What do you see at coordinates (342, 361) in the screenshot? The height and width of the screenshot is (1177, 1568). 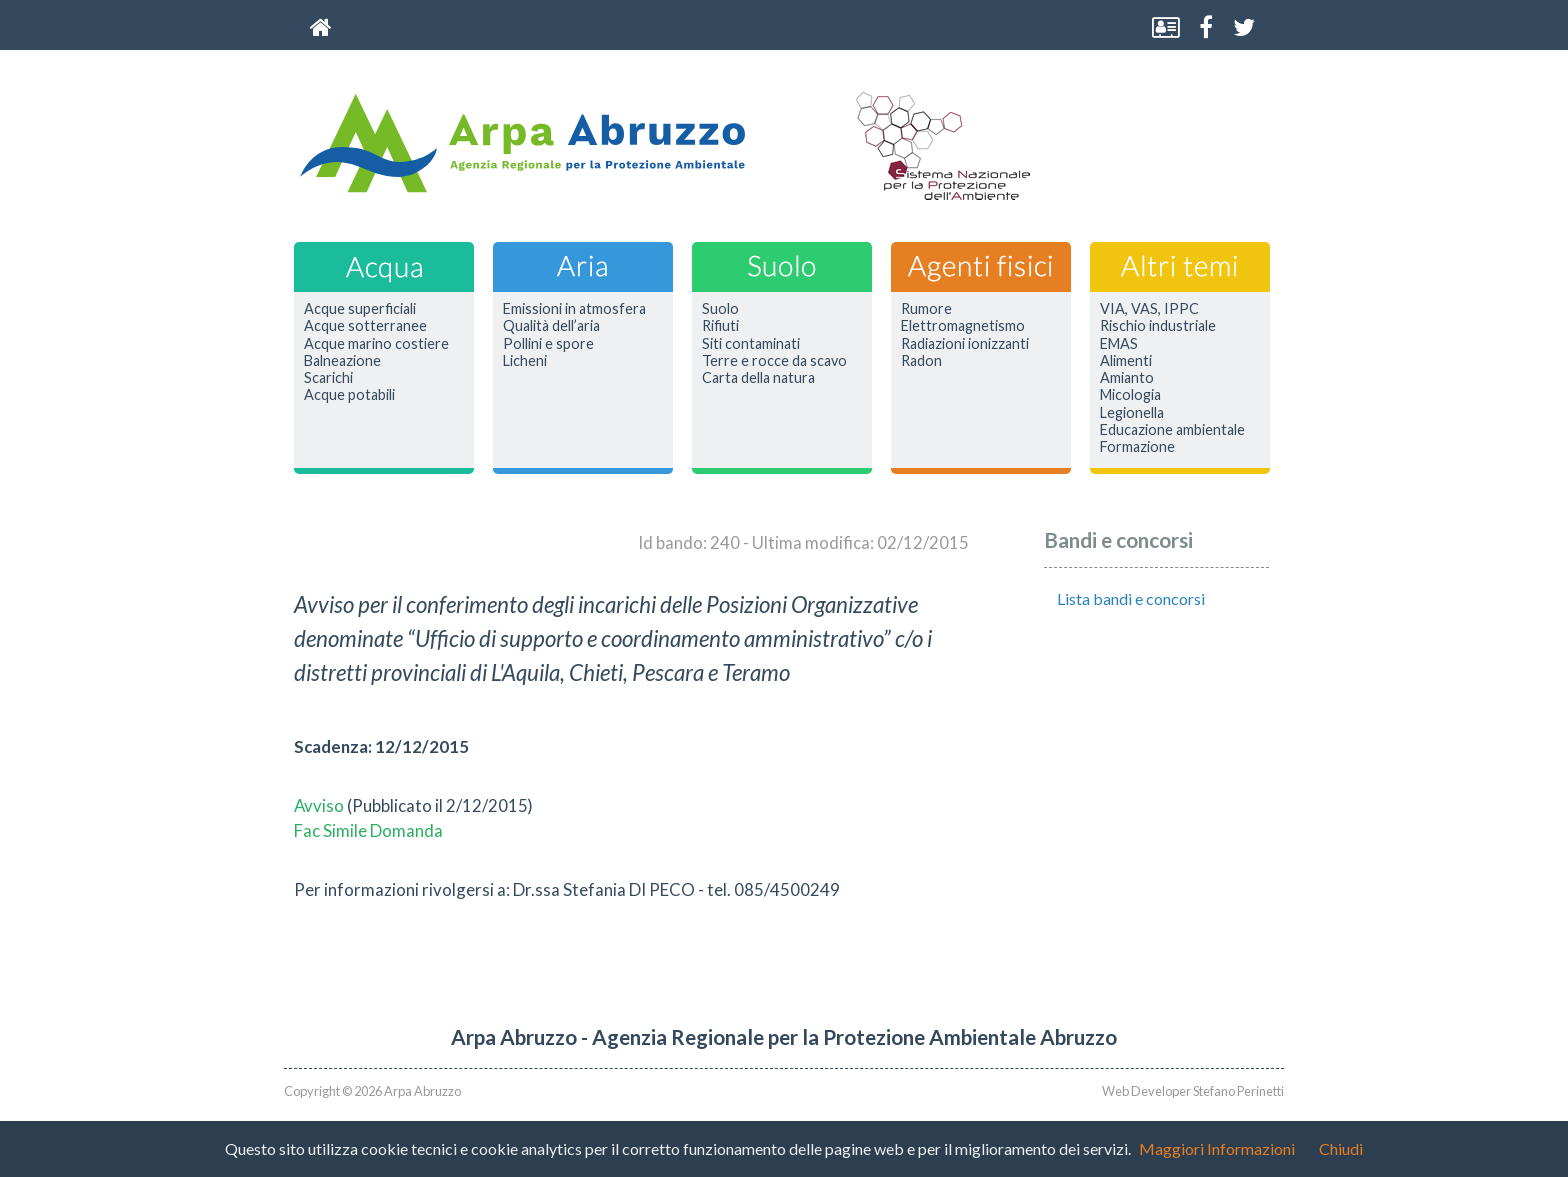 I see `Balneazione` at bounding box center [342, 361].